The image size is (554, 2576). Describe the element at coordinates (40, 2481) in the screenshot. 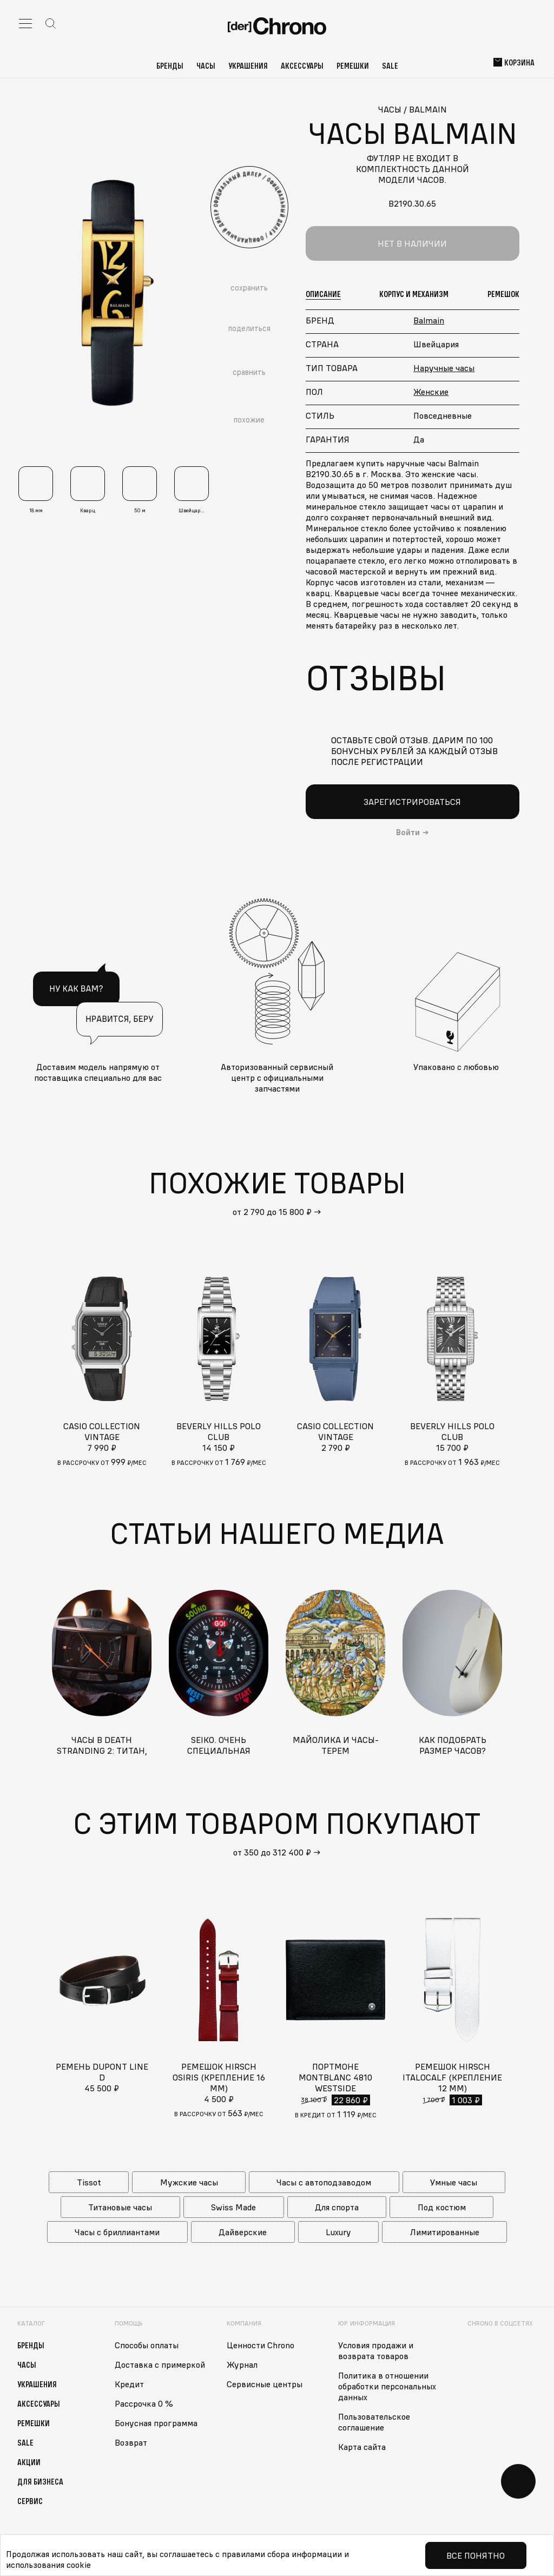

I see `Для бизнеса` at that location.